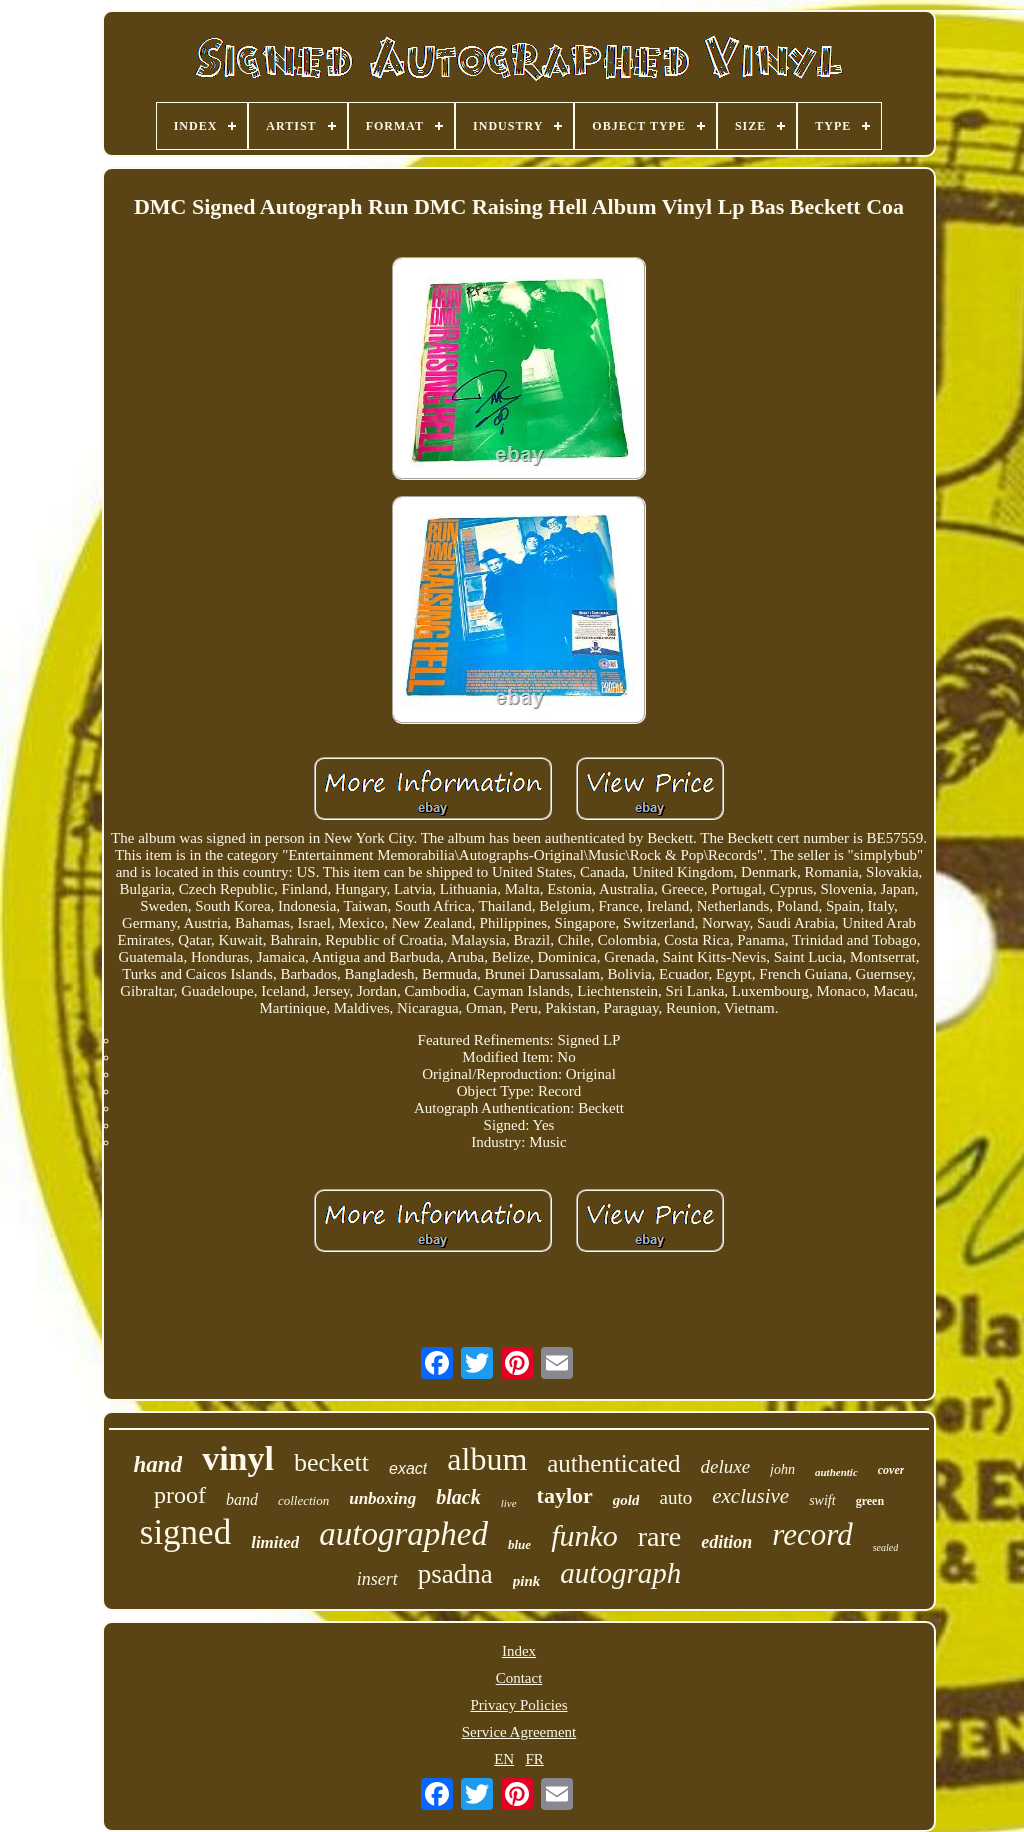  I want to click on proof, so click(180, 1495).